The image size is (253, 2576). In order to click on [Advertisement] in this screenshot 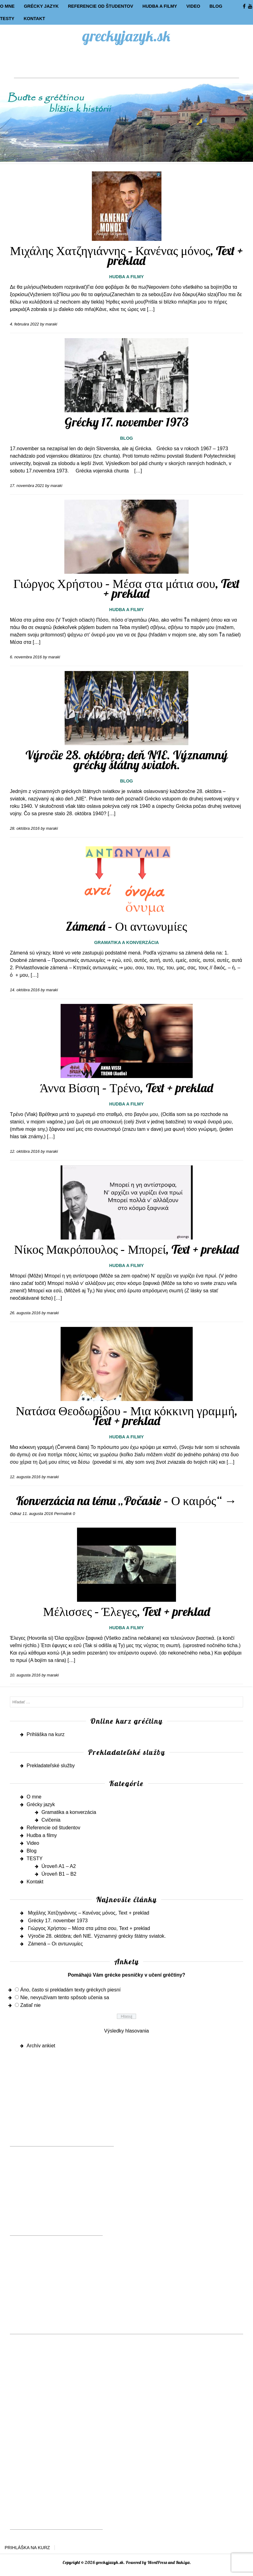, I will do `click(126, 64)`.